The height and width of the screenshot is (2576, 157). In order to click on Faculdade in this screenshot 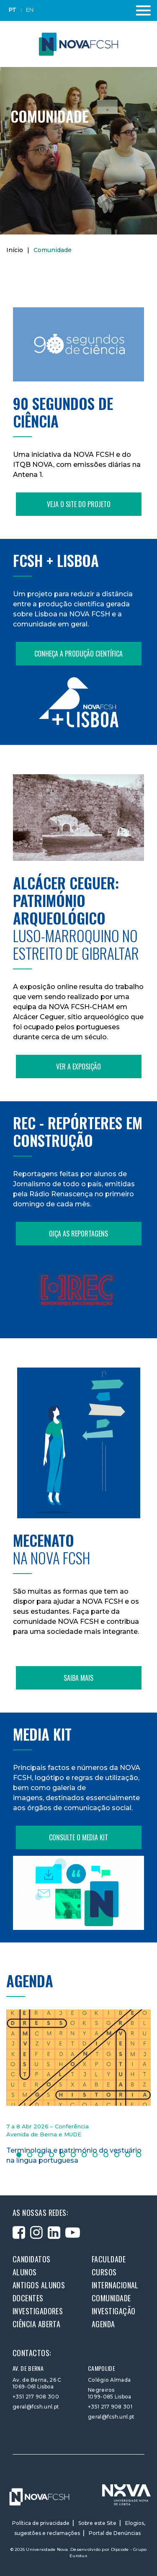, I will do `click(109, 2259)`.